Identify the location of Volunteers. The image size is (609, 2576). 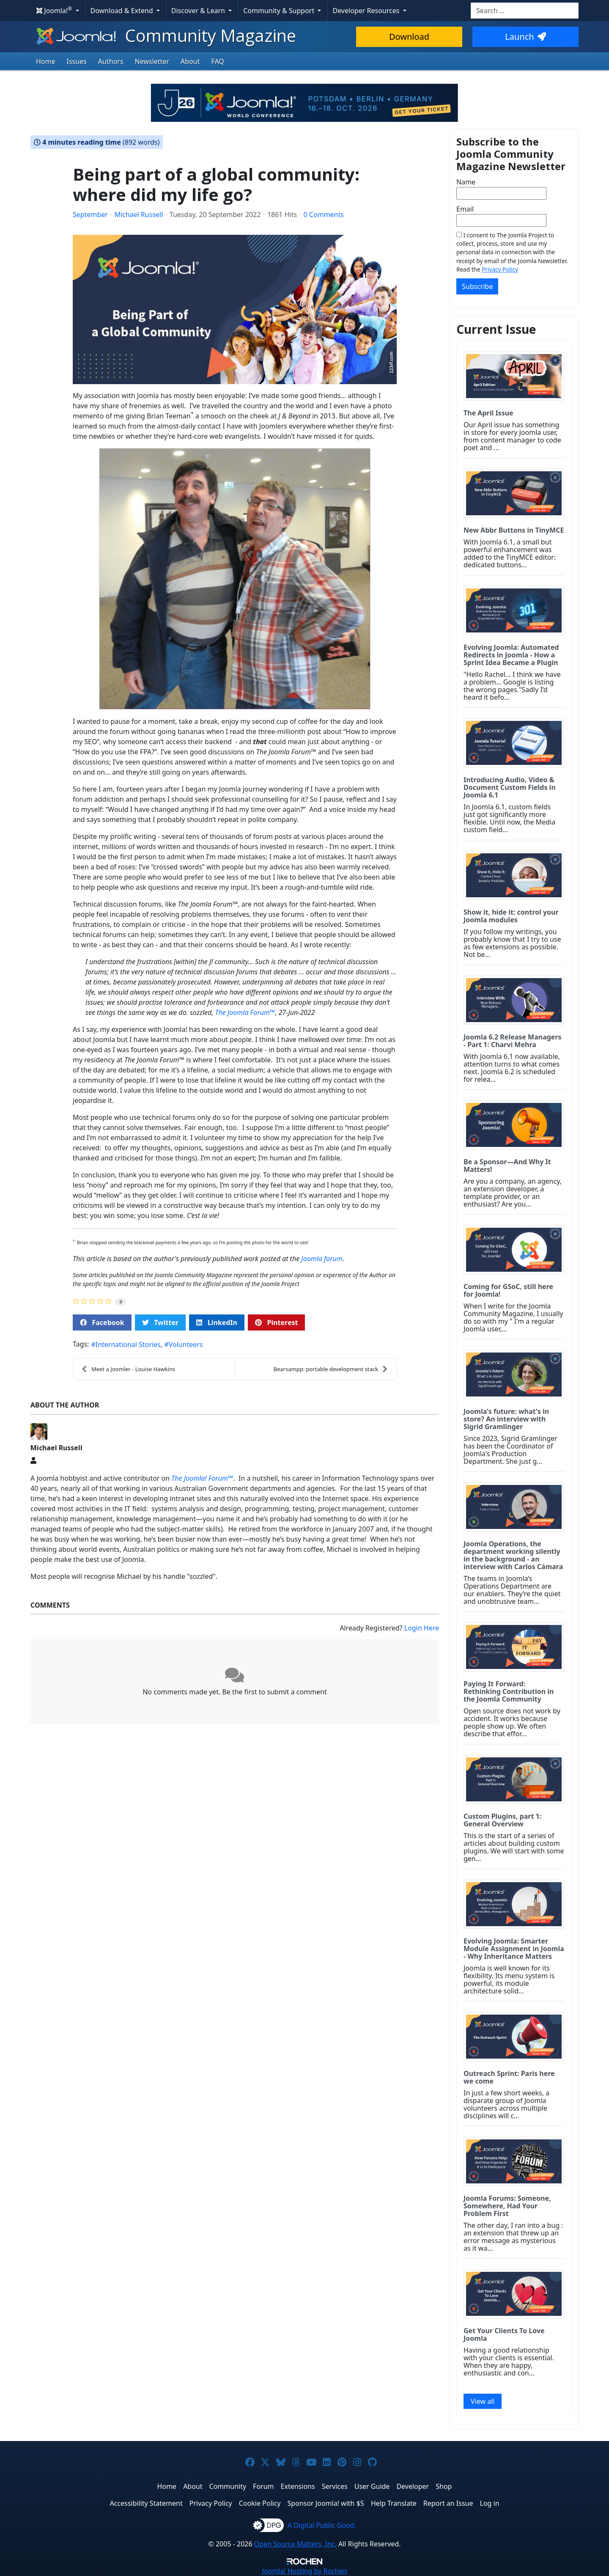
(186, 1344).